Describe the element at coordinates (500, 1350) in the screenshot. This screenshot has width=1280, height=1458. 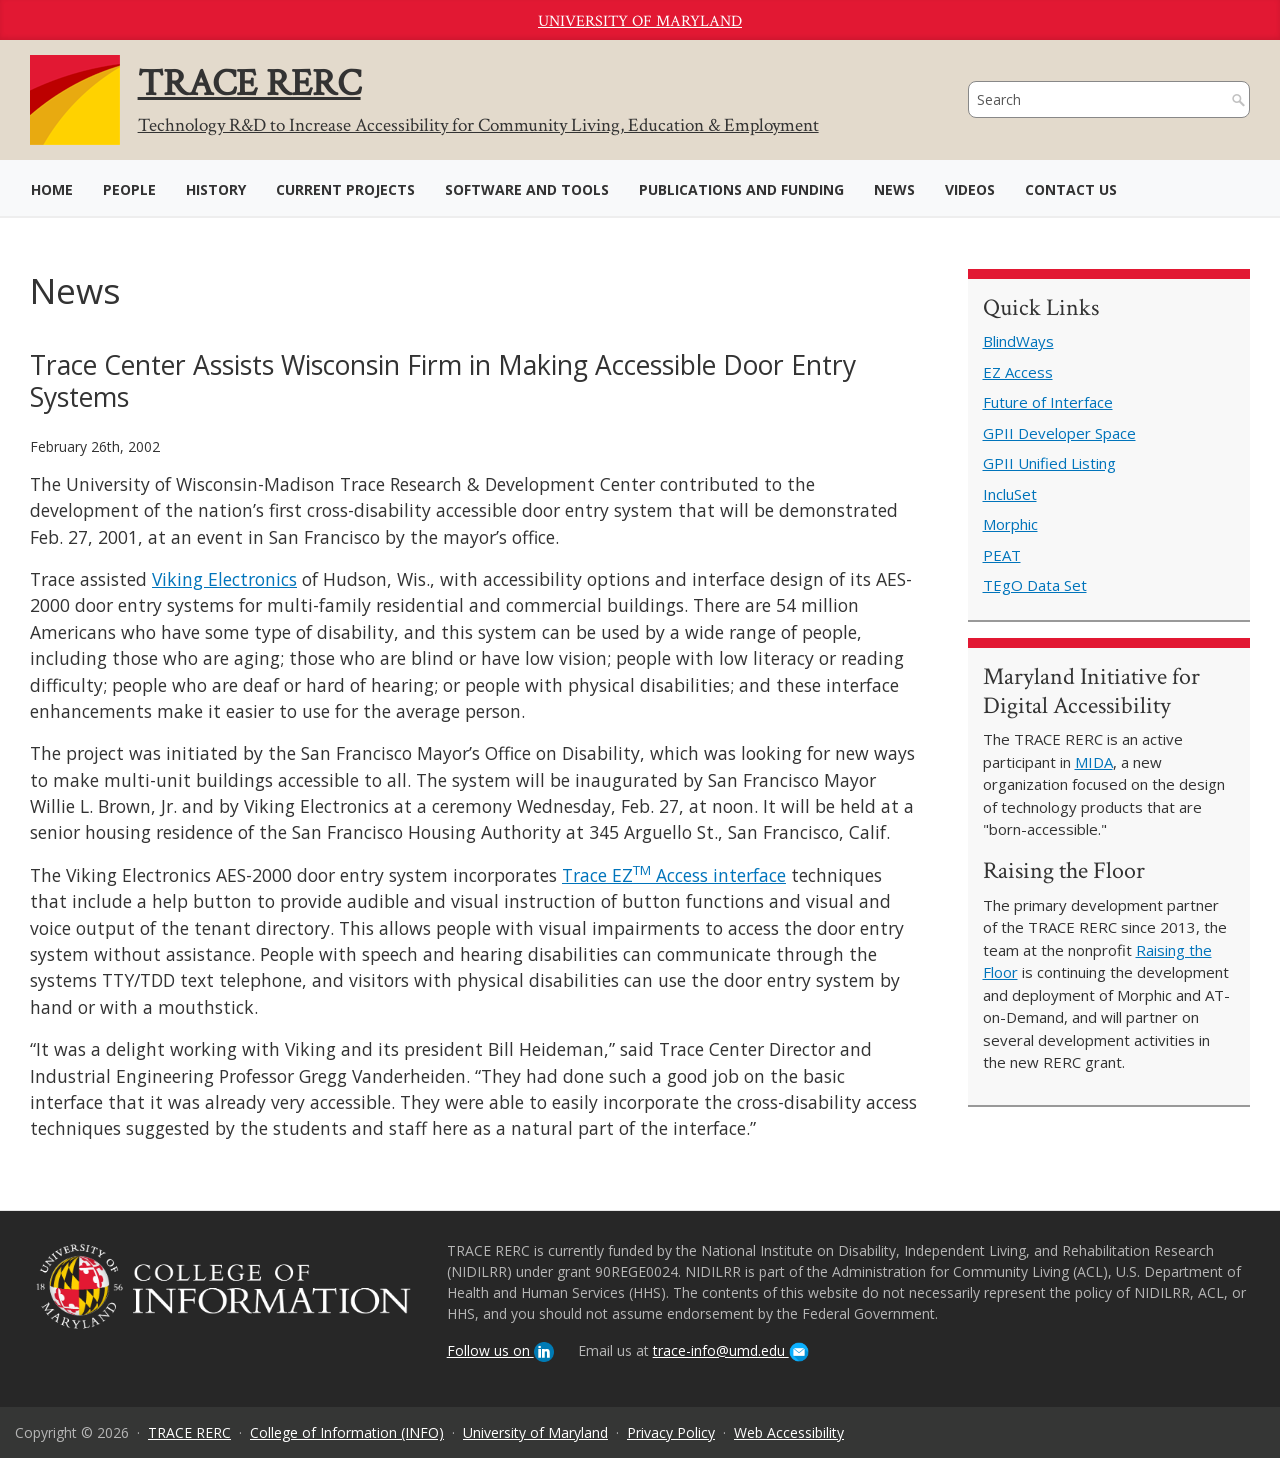
I see `Follow us on` at that location.